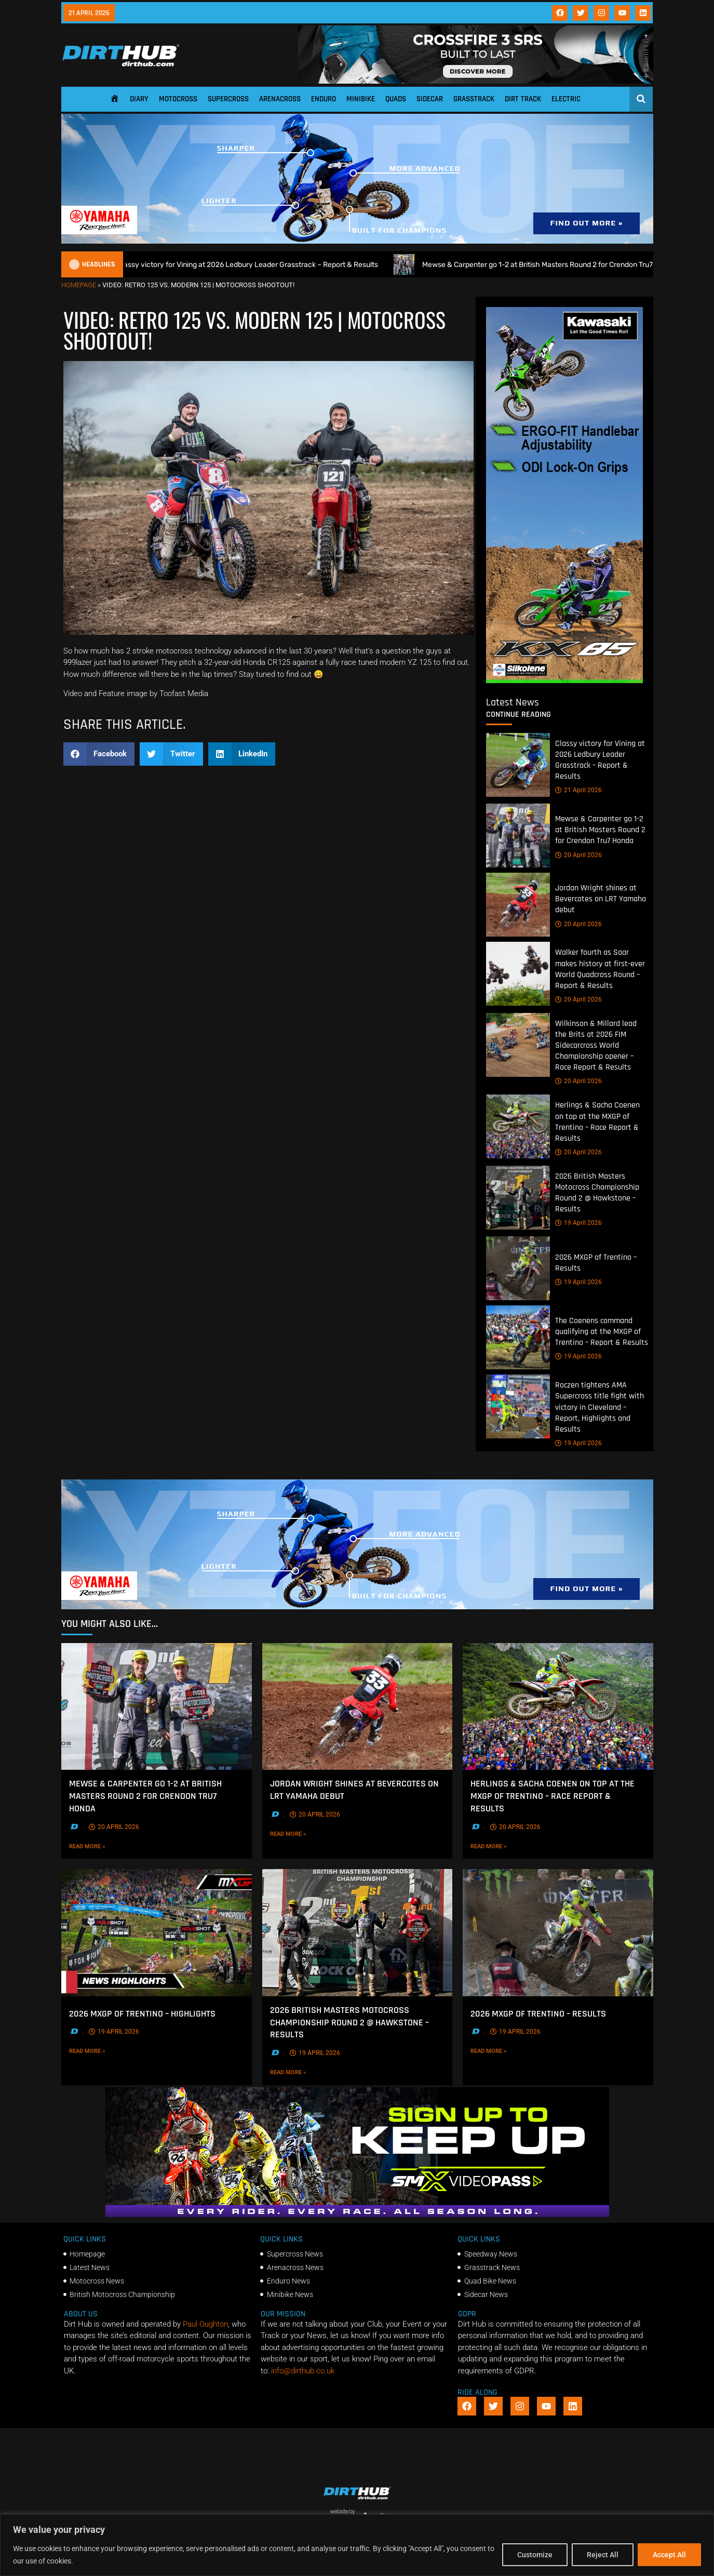 Image resolution: width=714 pixels, height=2576 pixels. What do you see at coordinates (602, 2555) in the screenshot?
I see `Reject All` at bounding box center [602, 2555].